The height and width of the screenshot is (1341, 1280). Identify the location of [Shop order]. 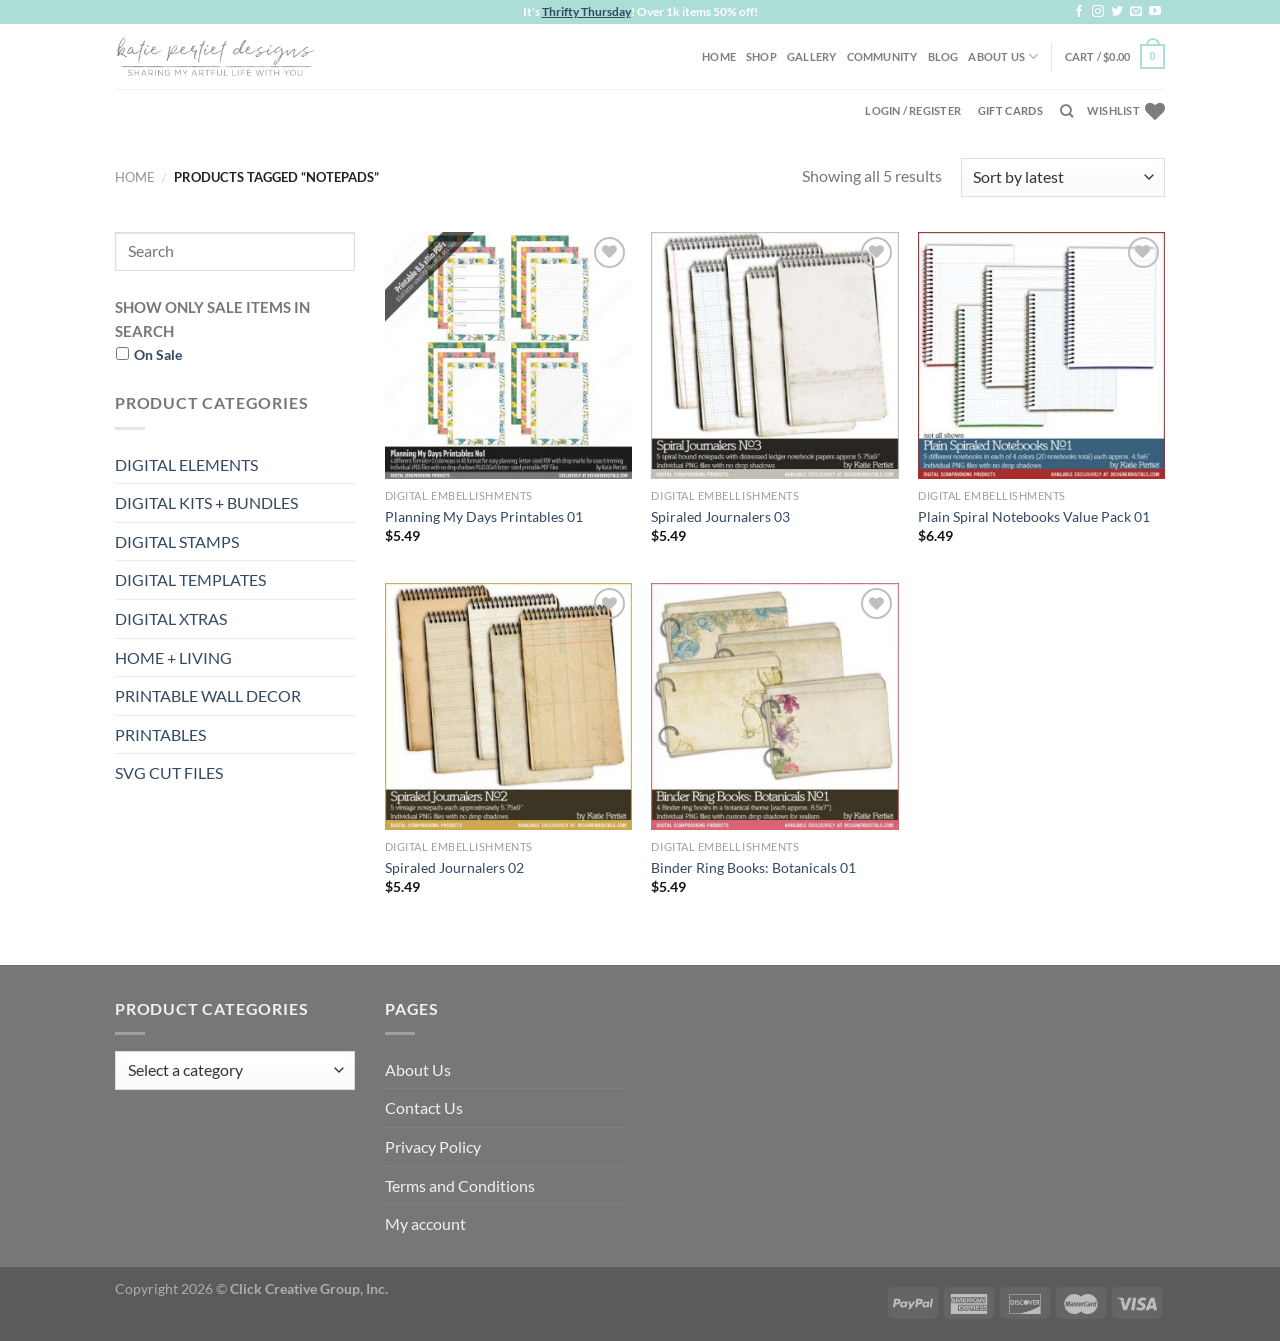
(1063, 177).